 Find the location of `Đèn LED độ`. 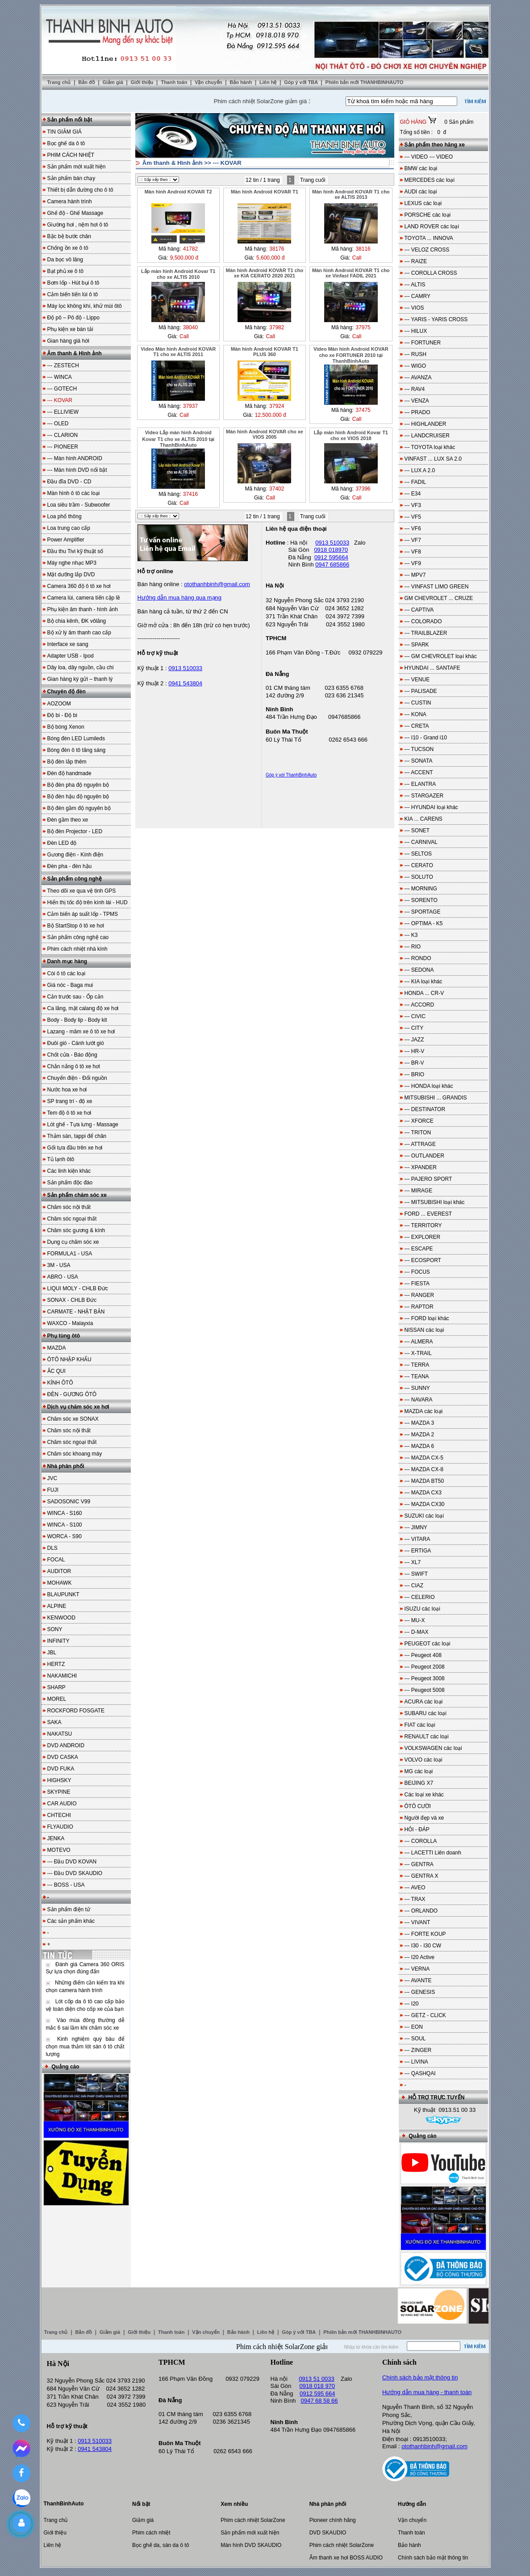

Đèn LED độ is located at coordinates (62, 843).